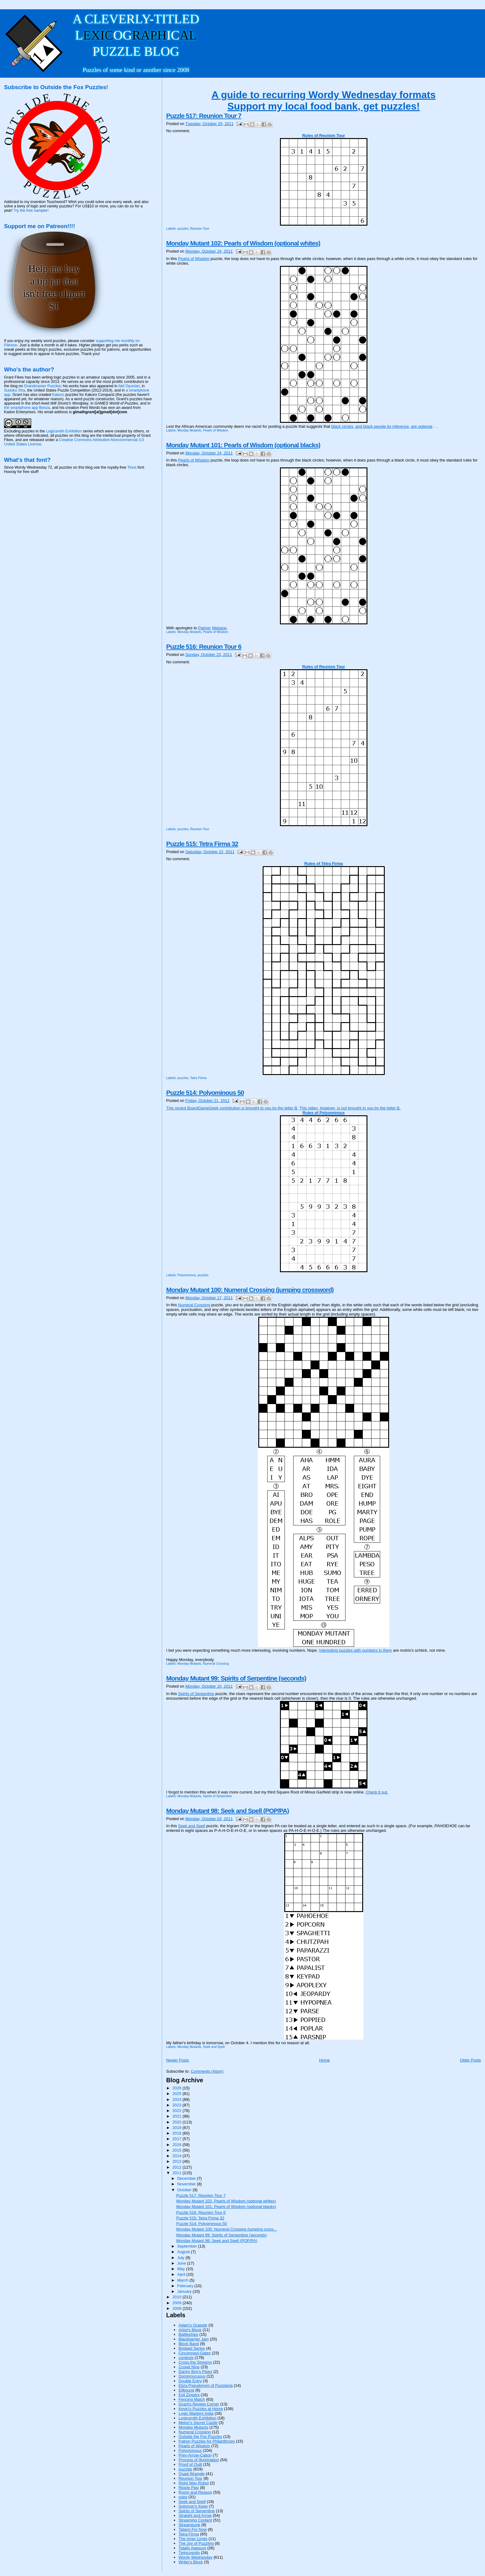 The width and height of the screenshot is (485, 2576). Describe the element at coordinates (192, 2538) in the screenshot. I see `The Inner Limits` at that location.